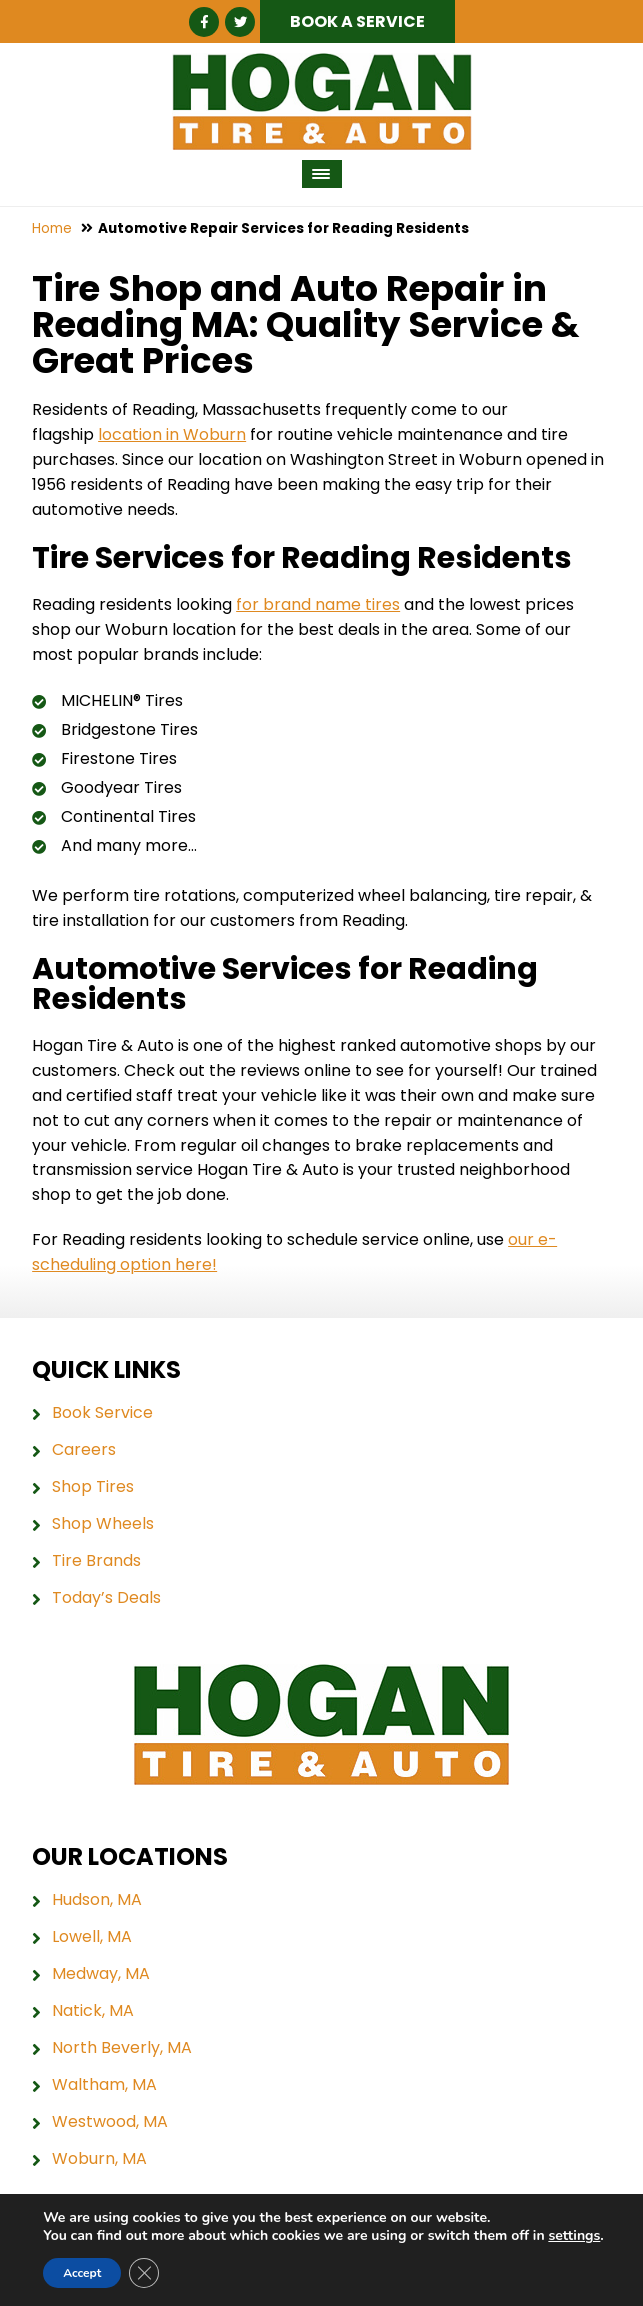 The width and height of the screenshot is (643, 2306). Describe the element at coordinates (102, 1413) in the screenshot. I see `Book Service` at that location.